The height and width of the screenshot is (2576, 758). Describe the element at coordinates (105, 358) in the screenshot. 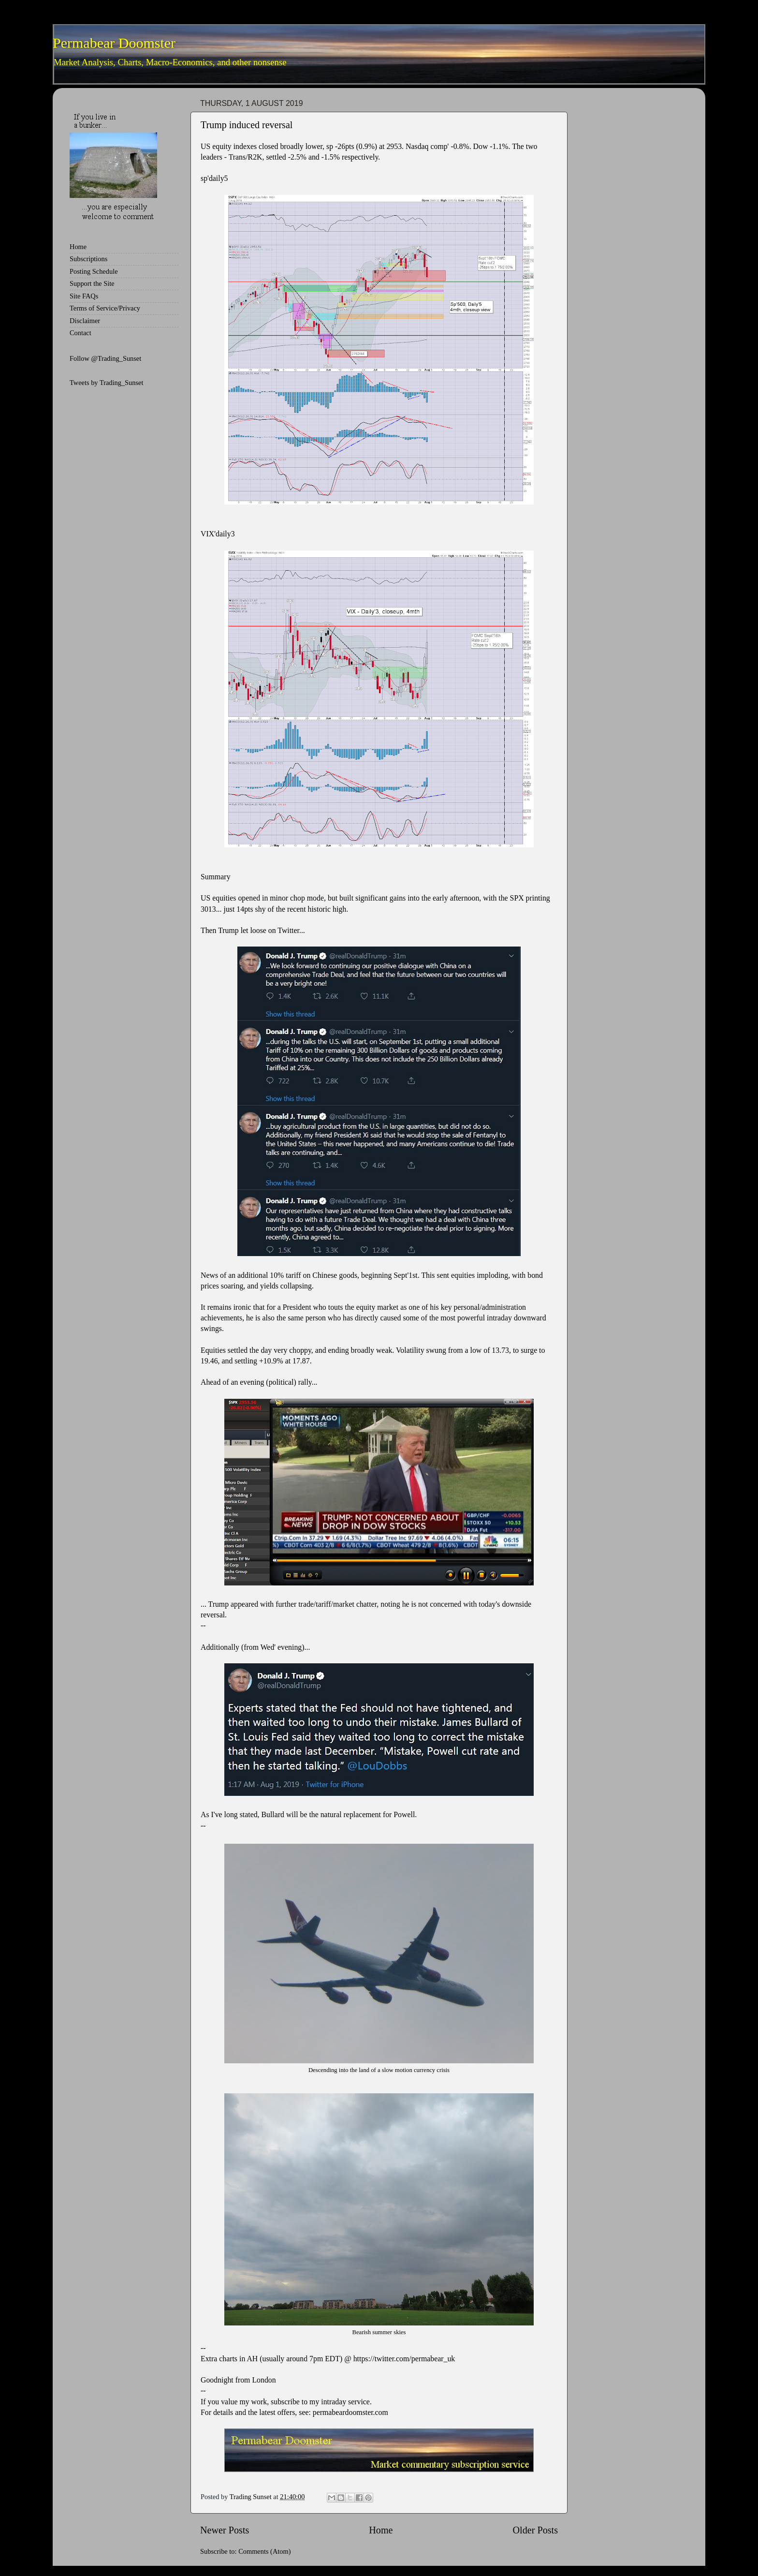

I see `Follow @Trading_Sunset` at that location.